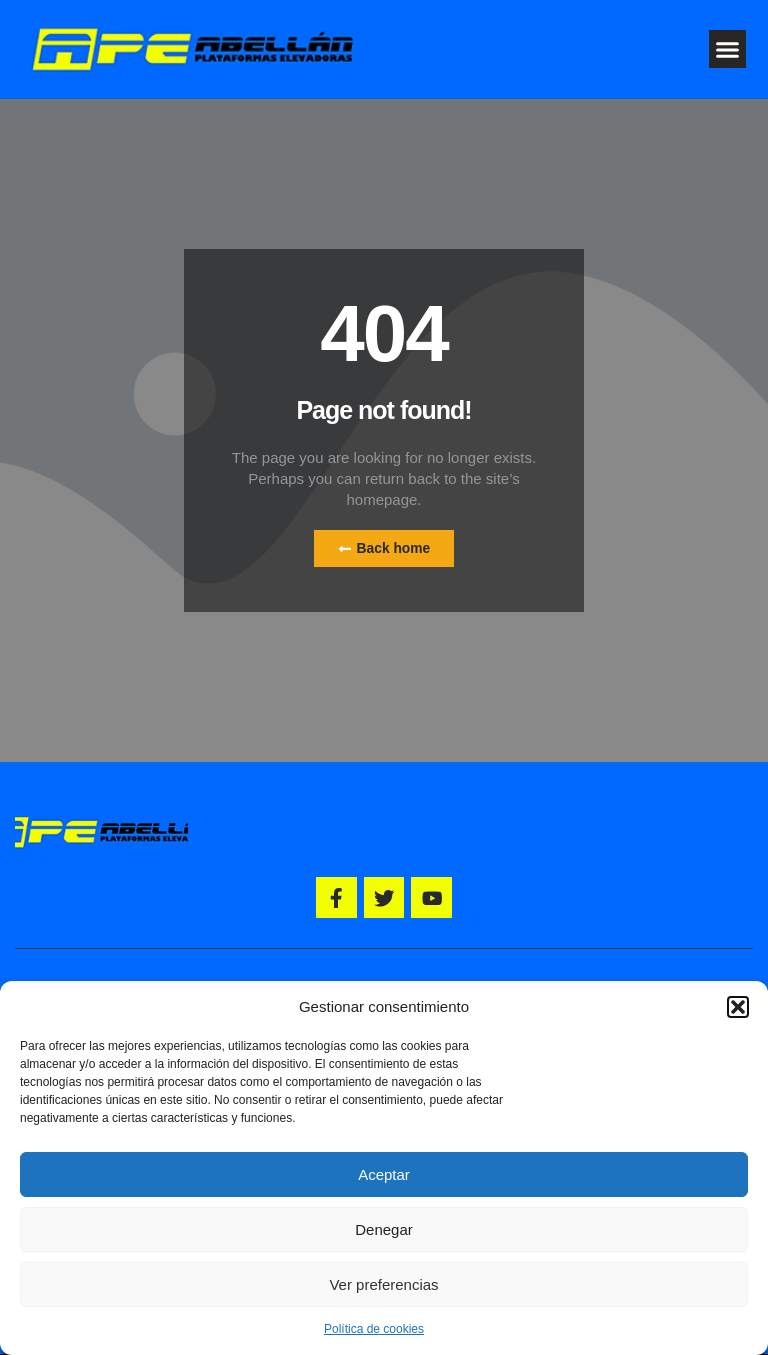  Describe the element at coordinates (384, 1174) in the screenshot. I see `Aceptar` at that location.